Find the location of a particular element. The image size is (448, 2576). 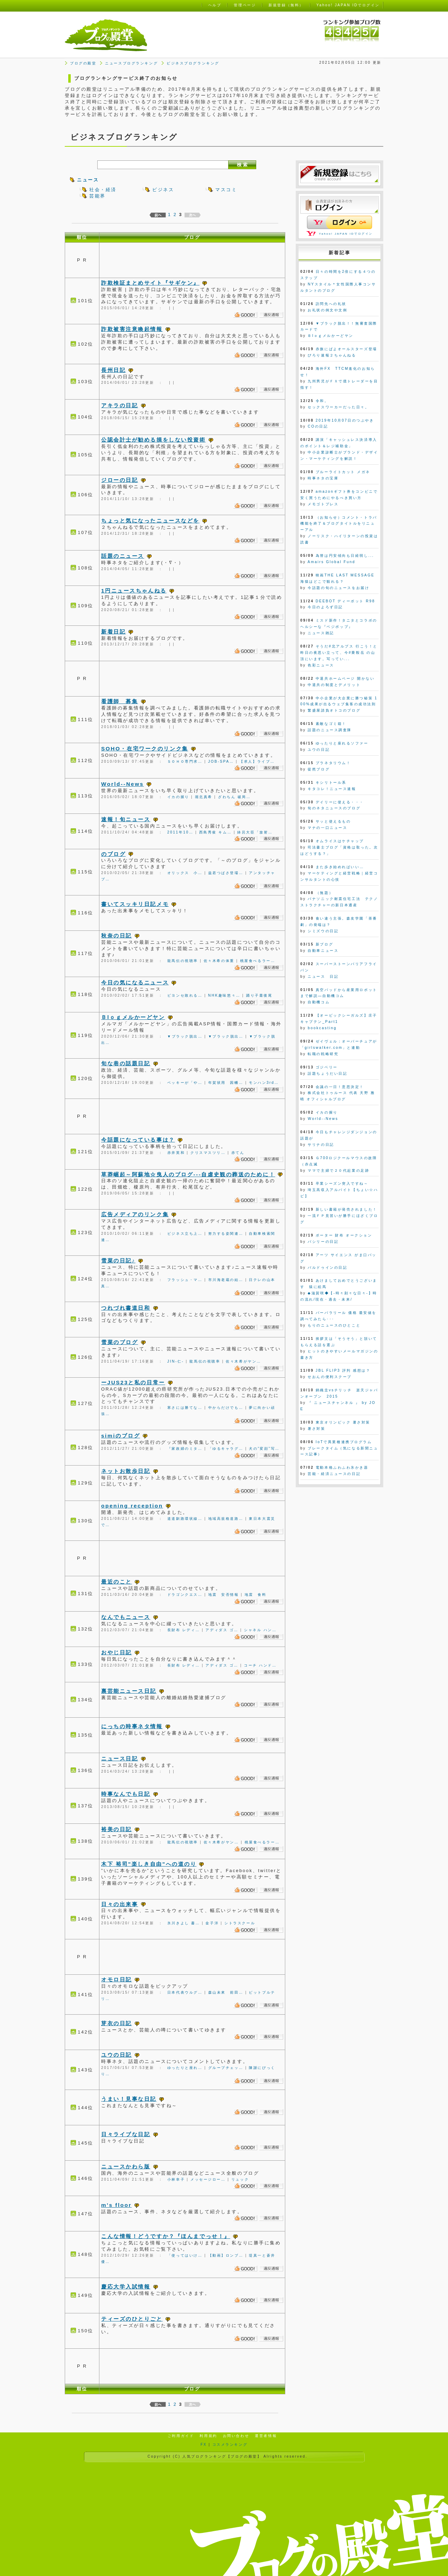

社会・経済 is located at coordinates (103, 189).